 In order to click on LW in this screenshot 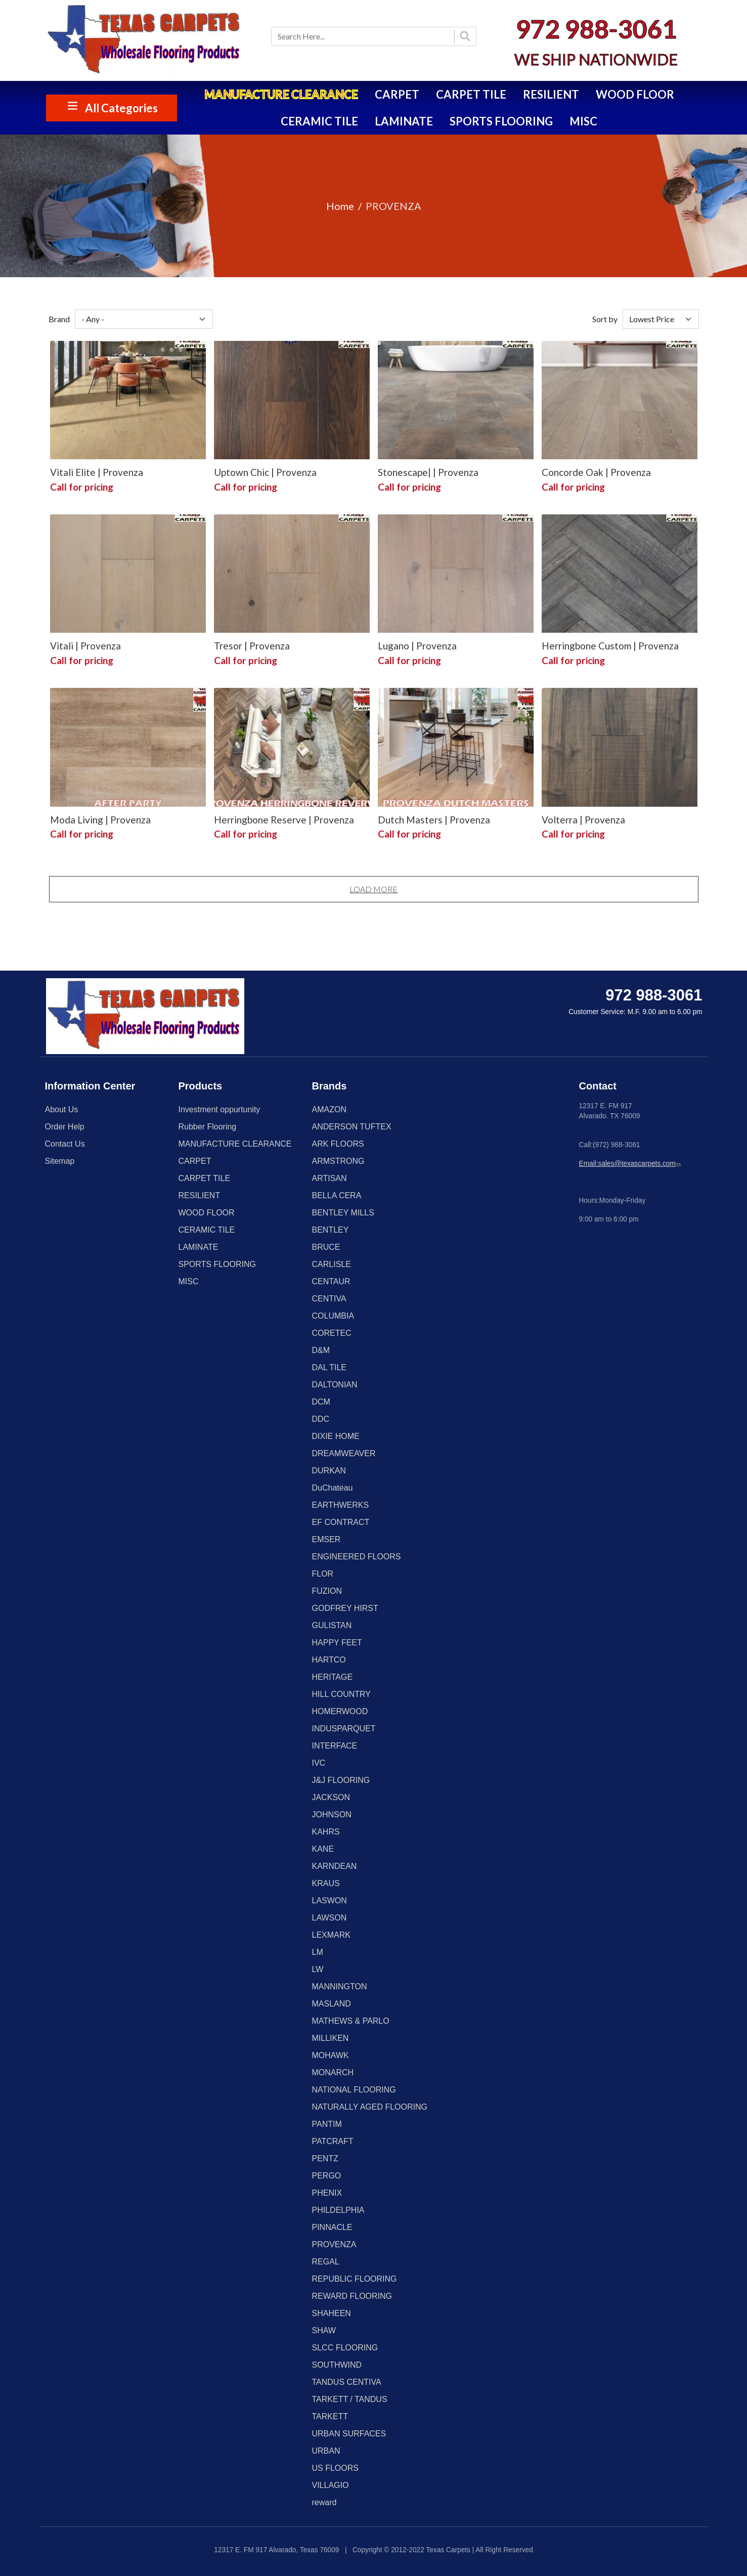, I will do `click(318, 1969)`.